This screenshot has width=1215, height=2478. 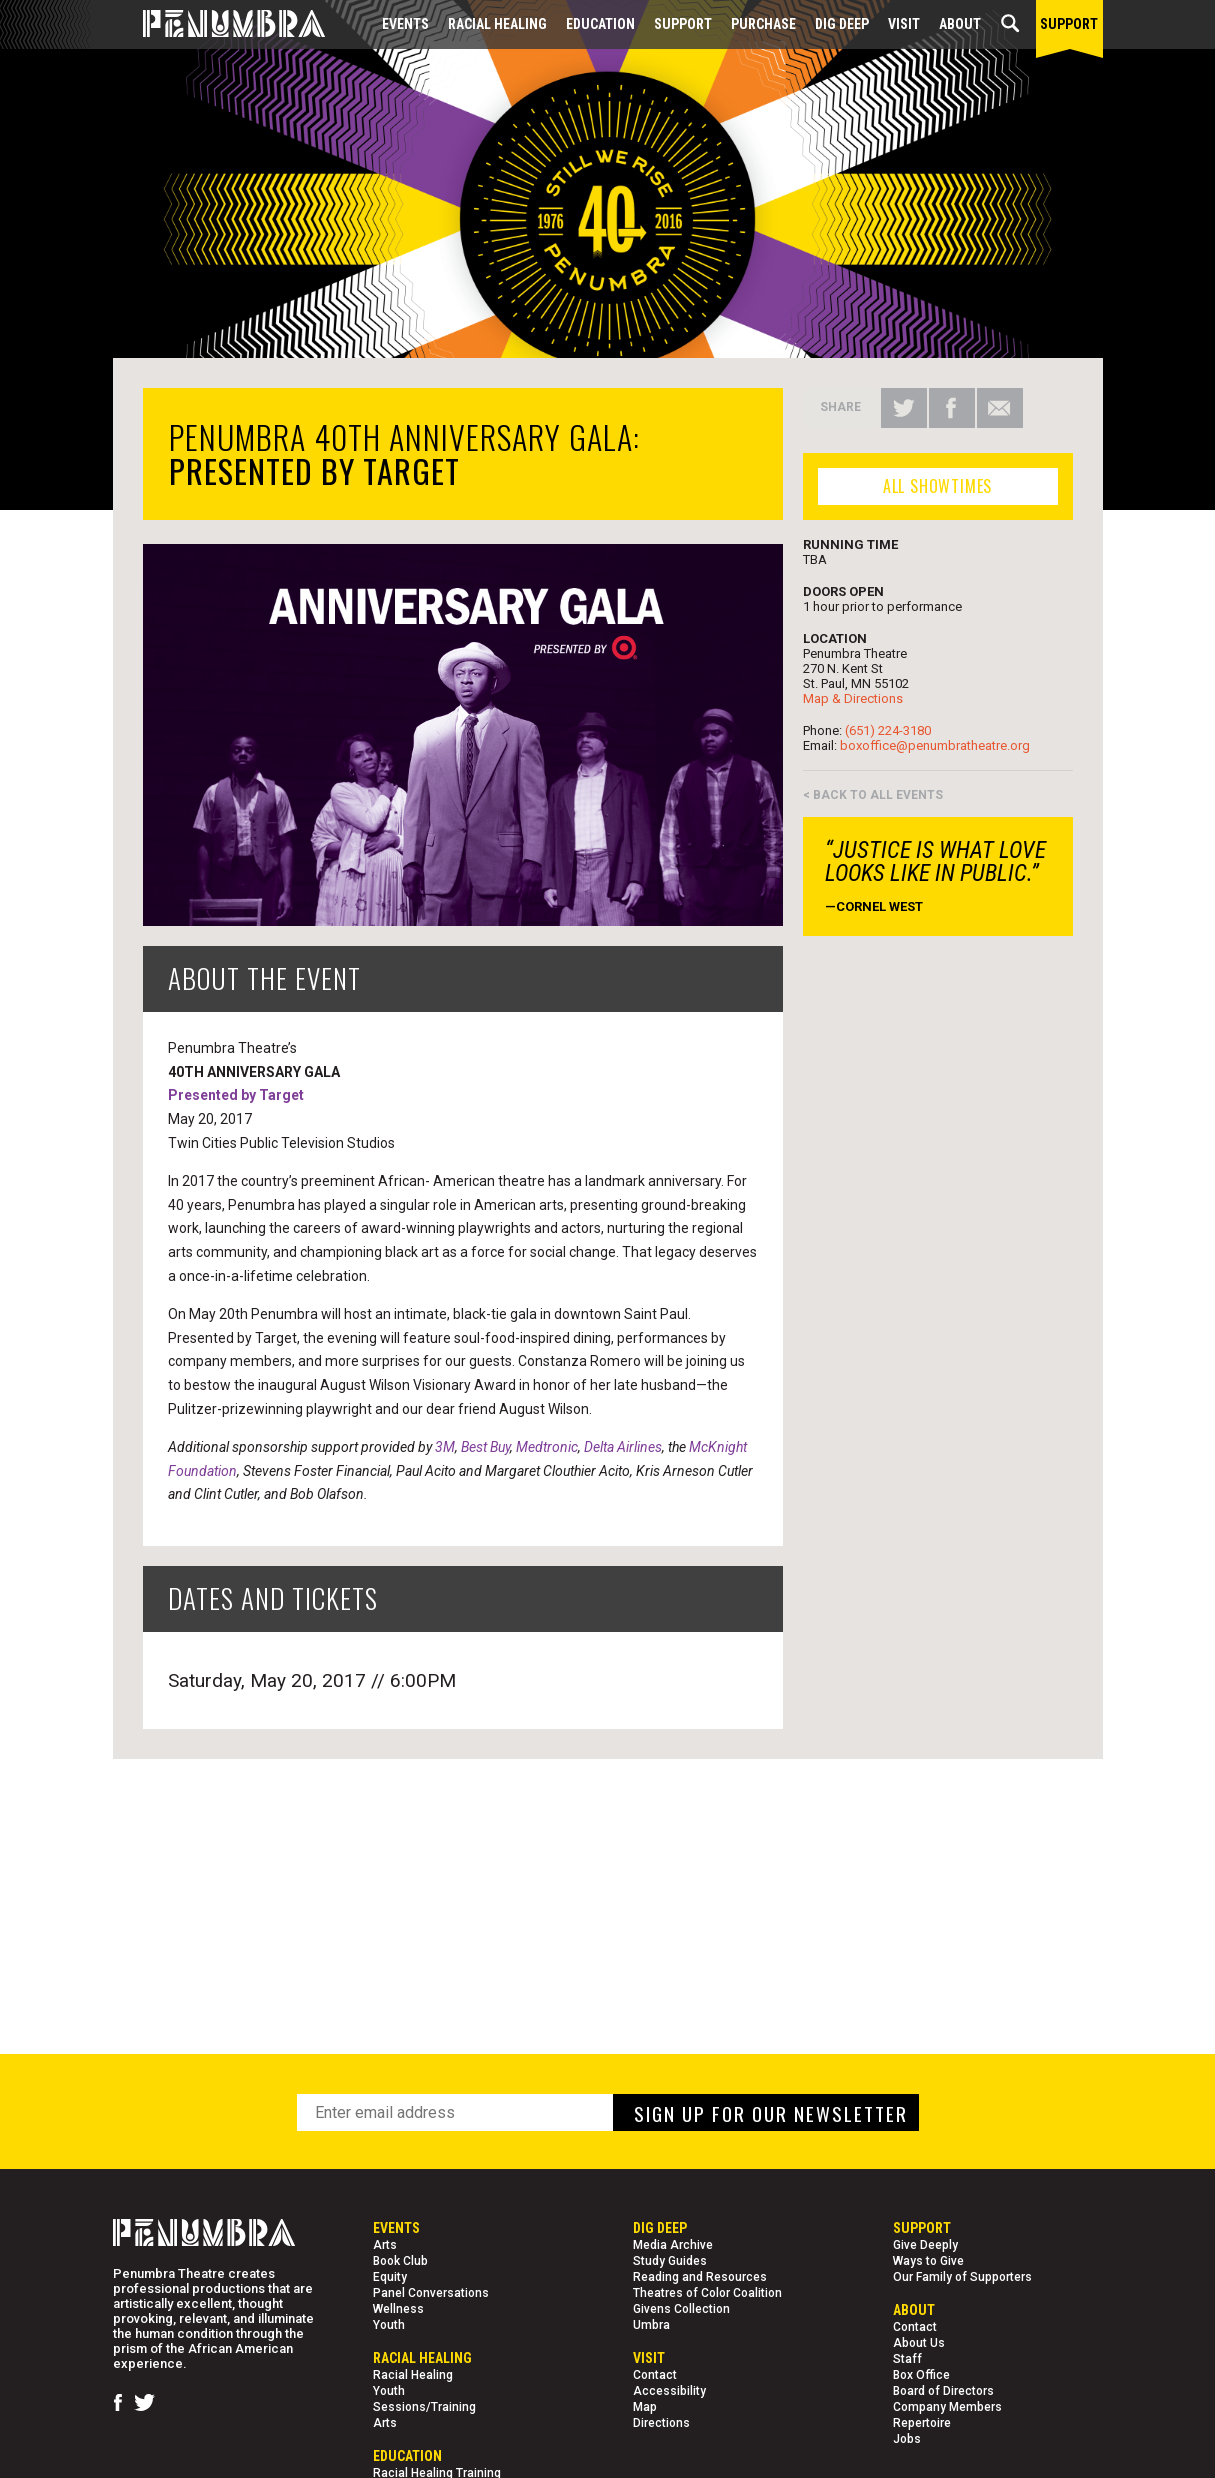 I want to click on Map & Directions, so click(x=853, y=698).